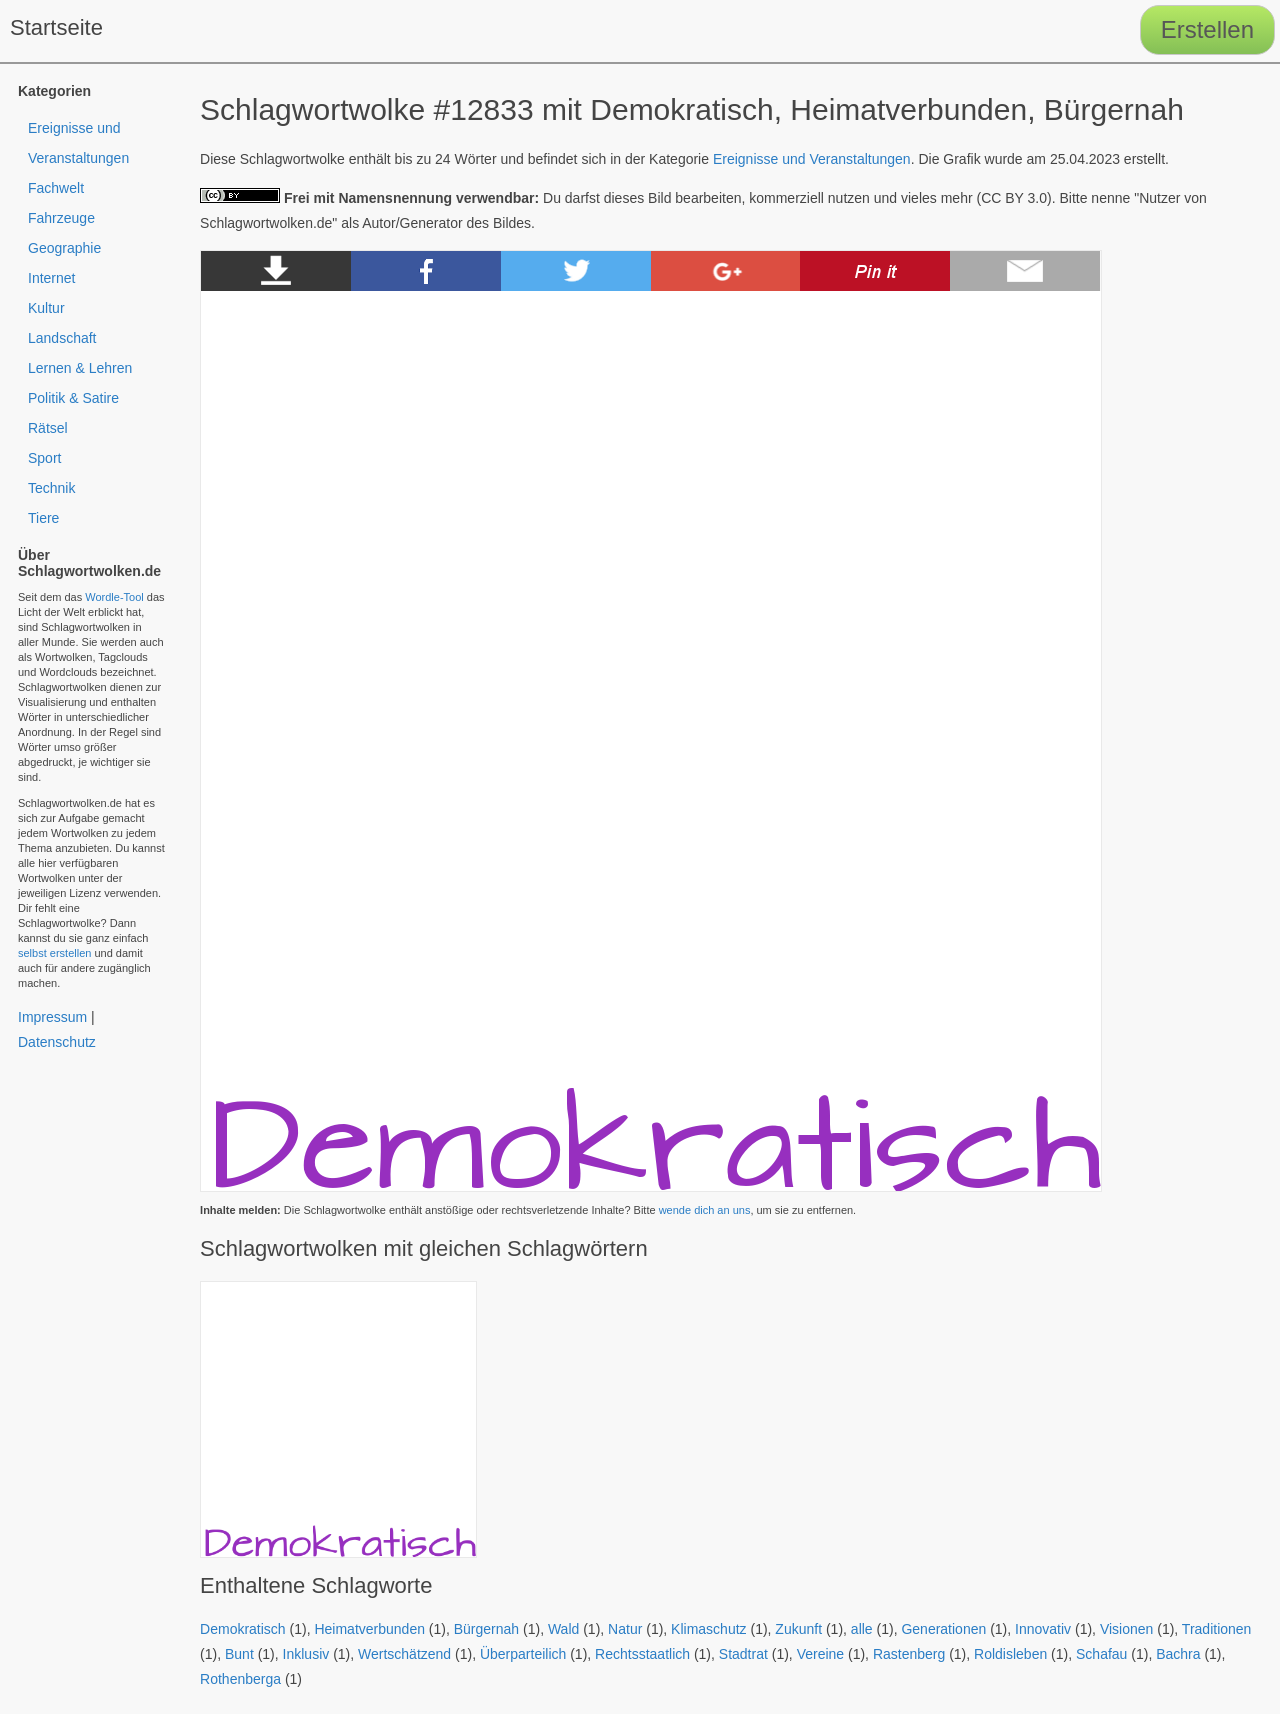 The height and width of the screenshot is (1714, 1280). I want to click on Inklusiv, so click(306, 1654).